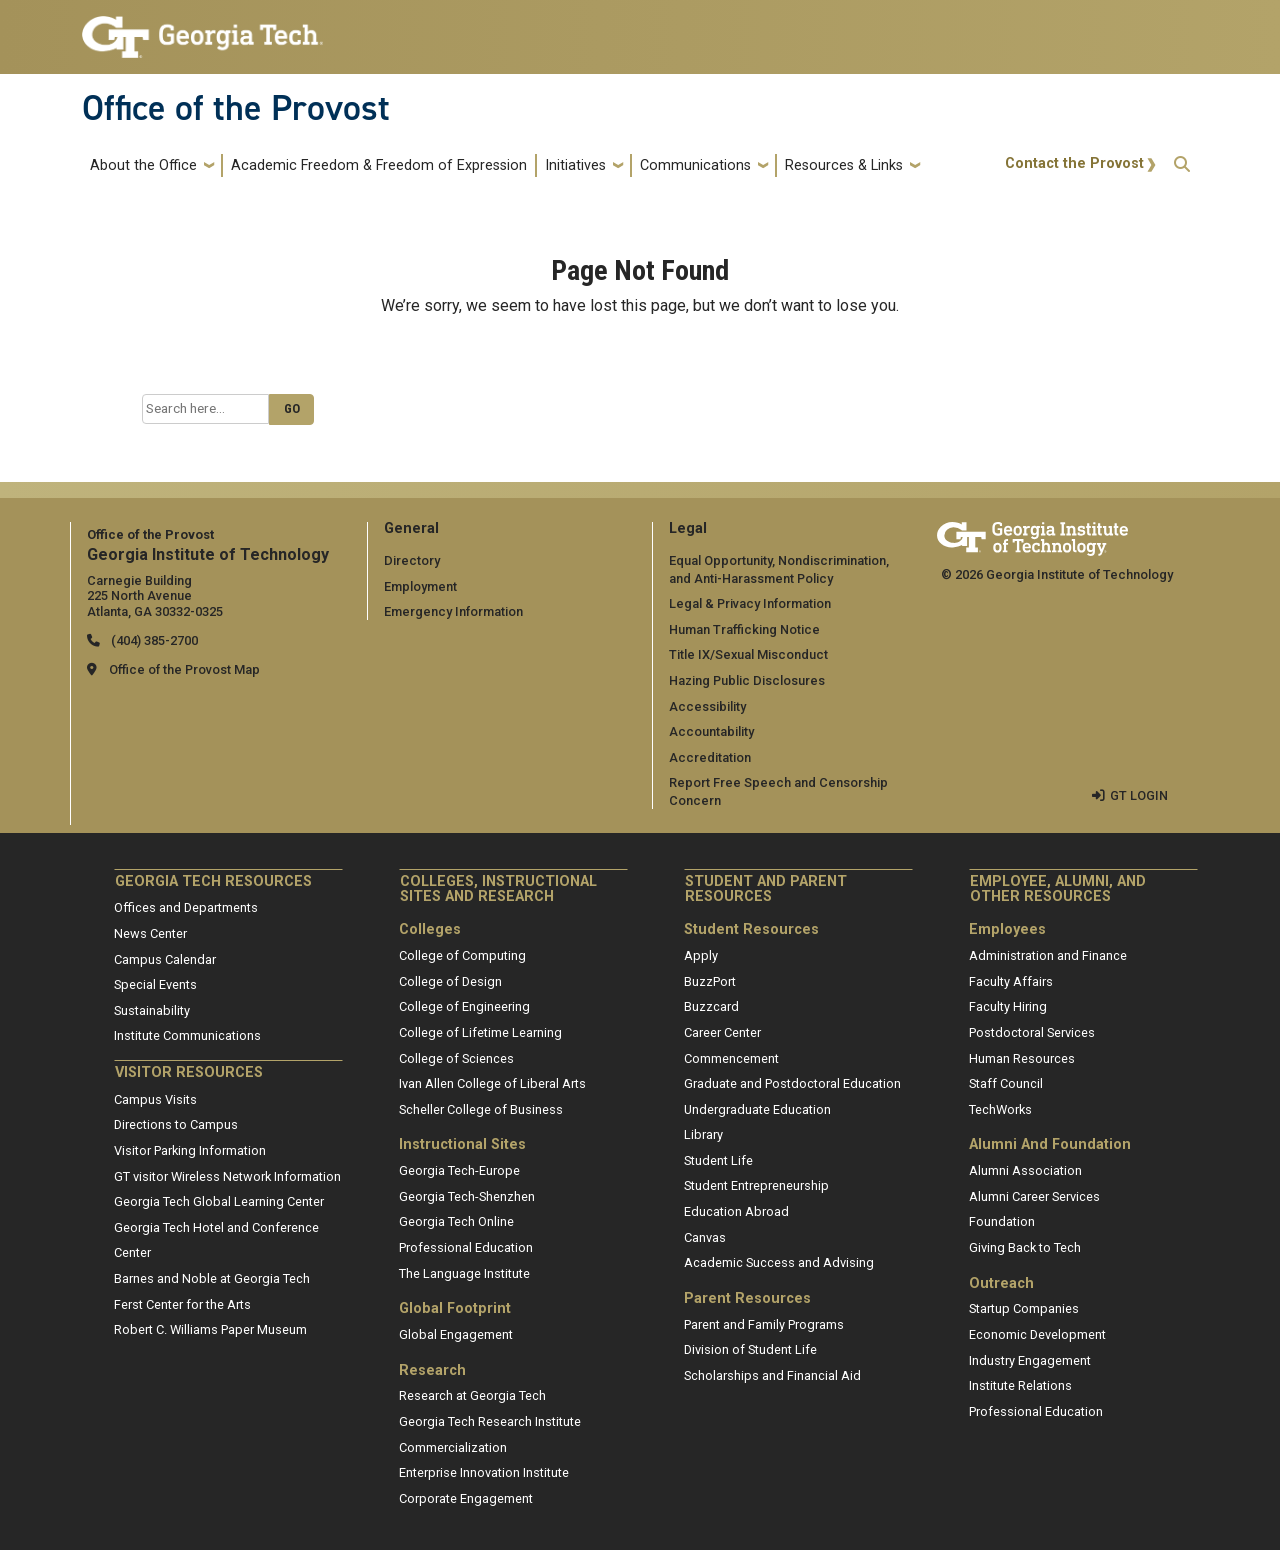 The height and width of the screenshot is (1550, 1280). Describe the element at coordinates (420, 586) in the screenshot. I see `Employment` at that location.